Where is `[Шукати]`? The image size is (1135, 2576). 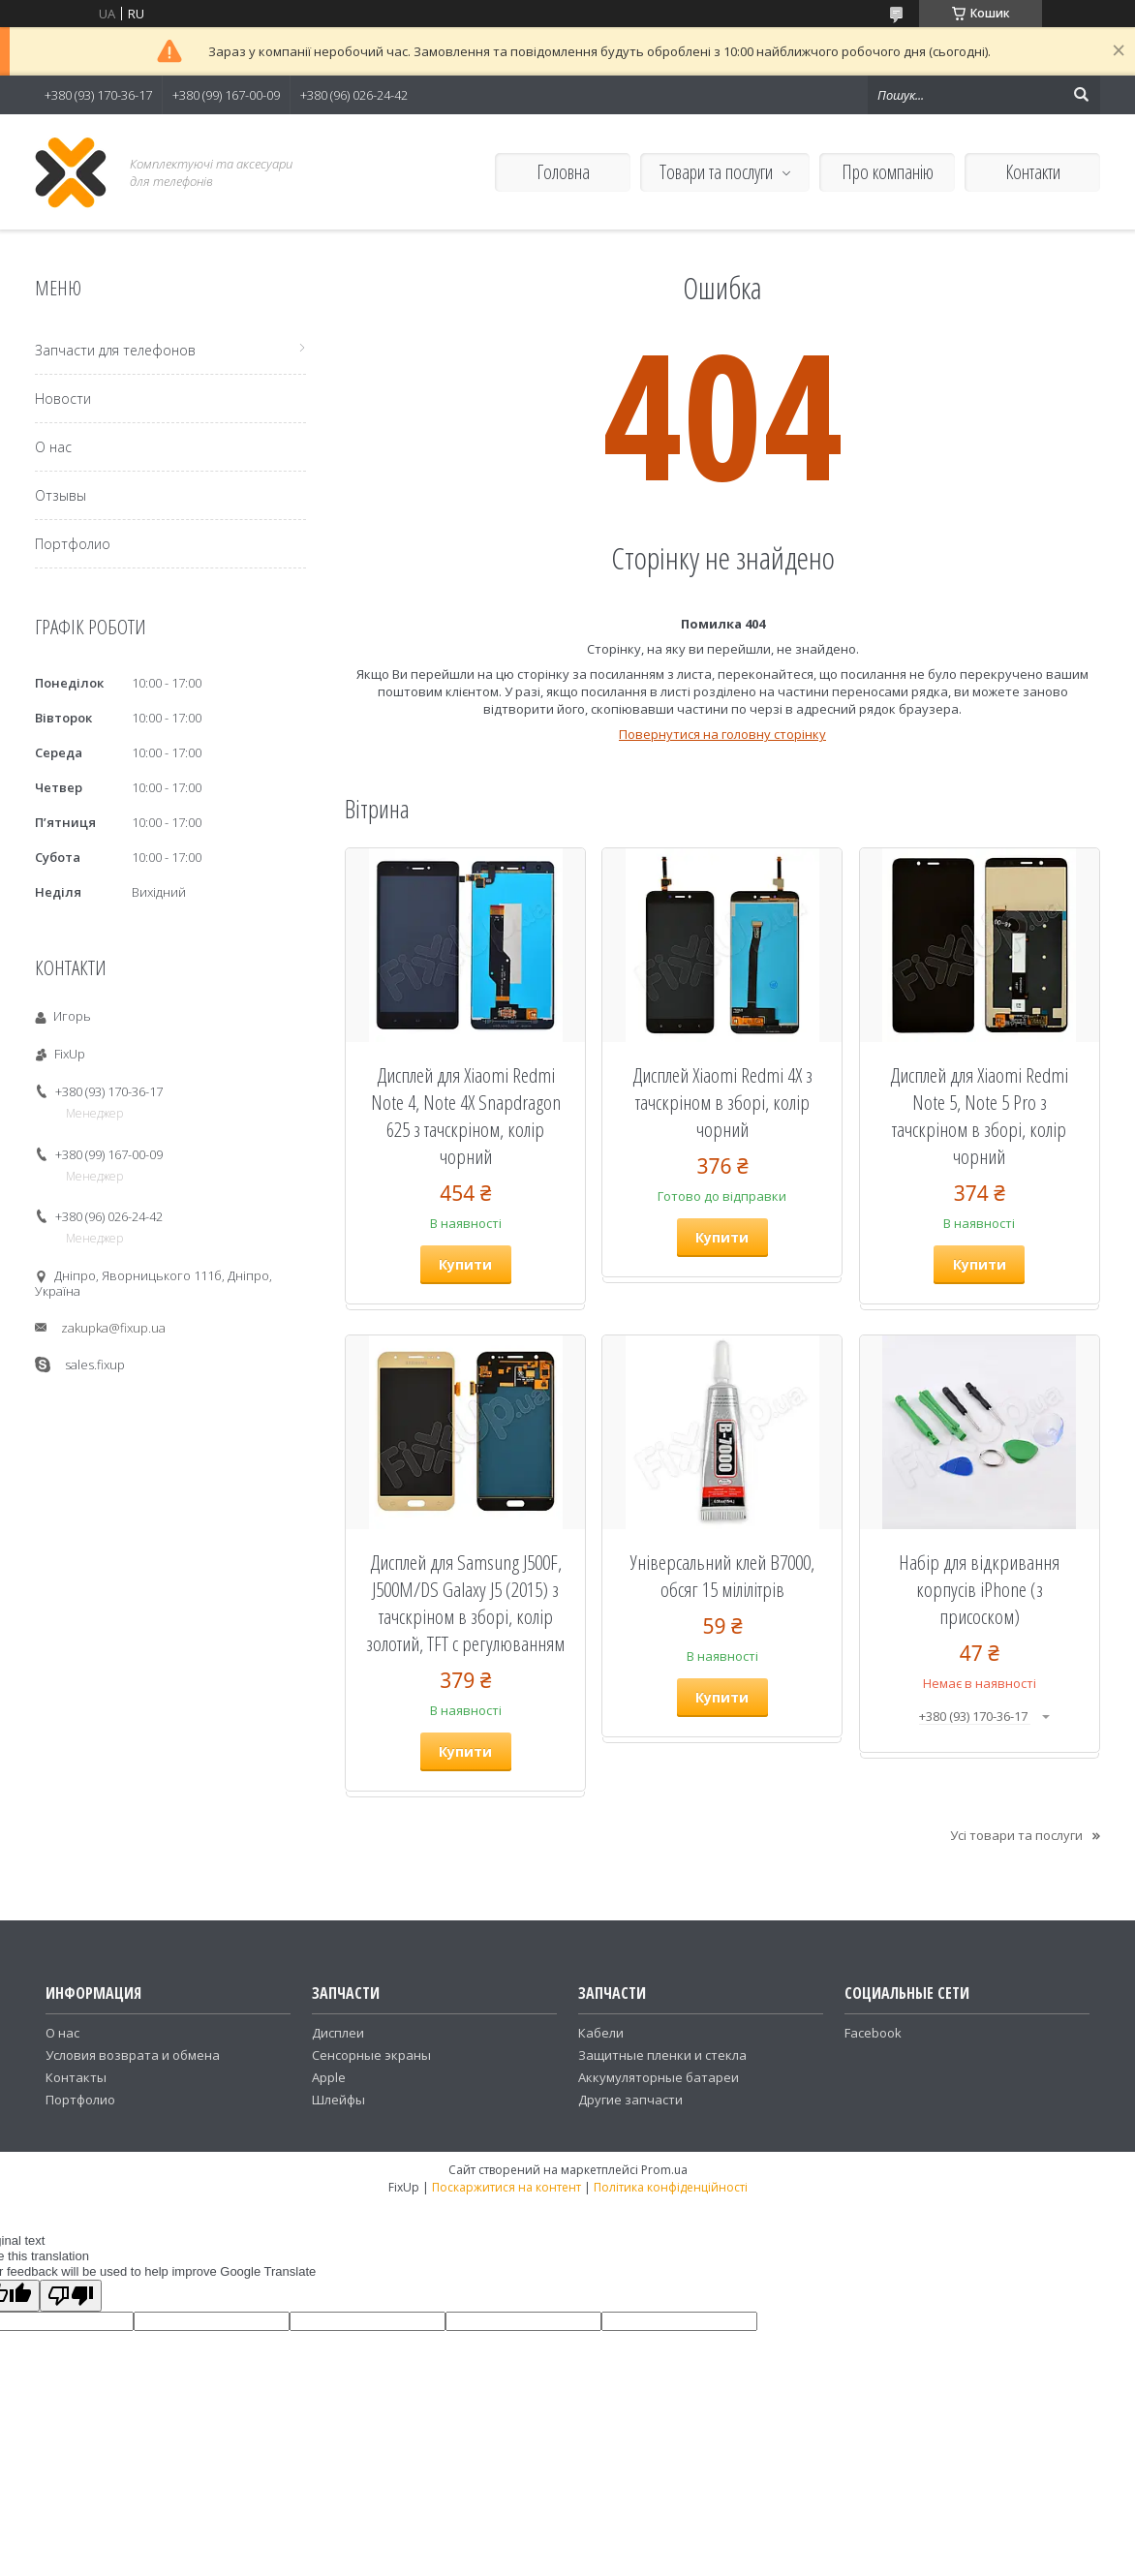 [Шукати] is located at coordinates (1080, 95).